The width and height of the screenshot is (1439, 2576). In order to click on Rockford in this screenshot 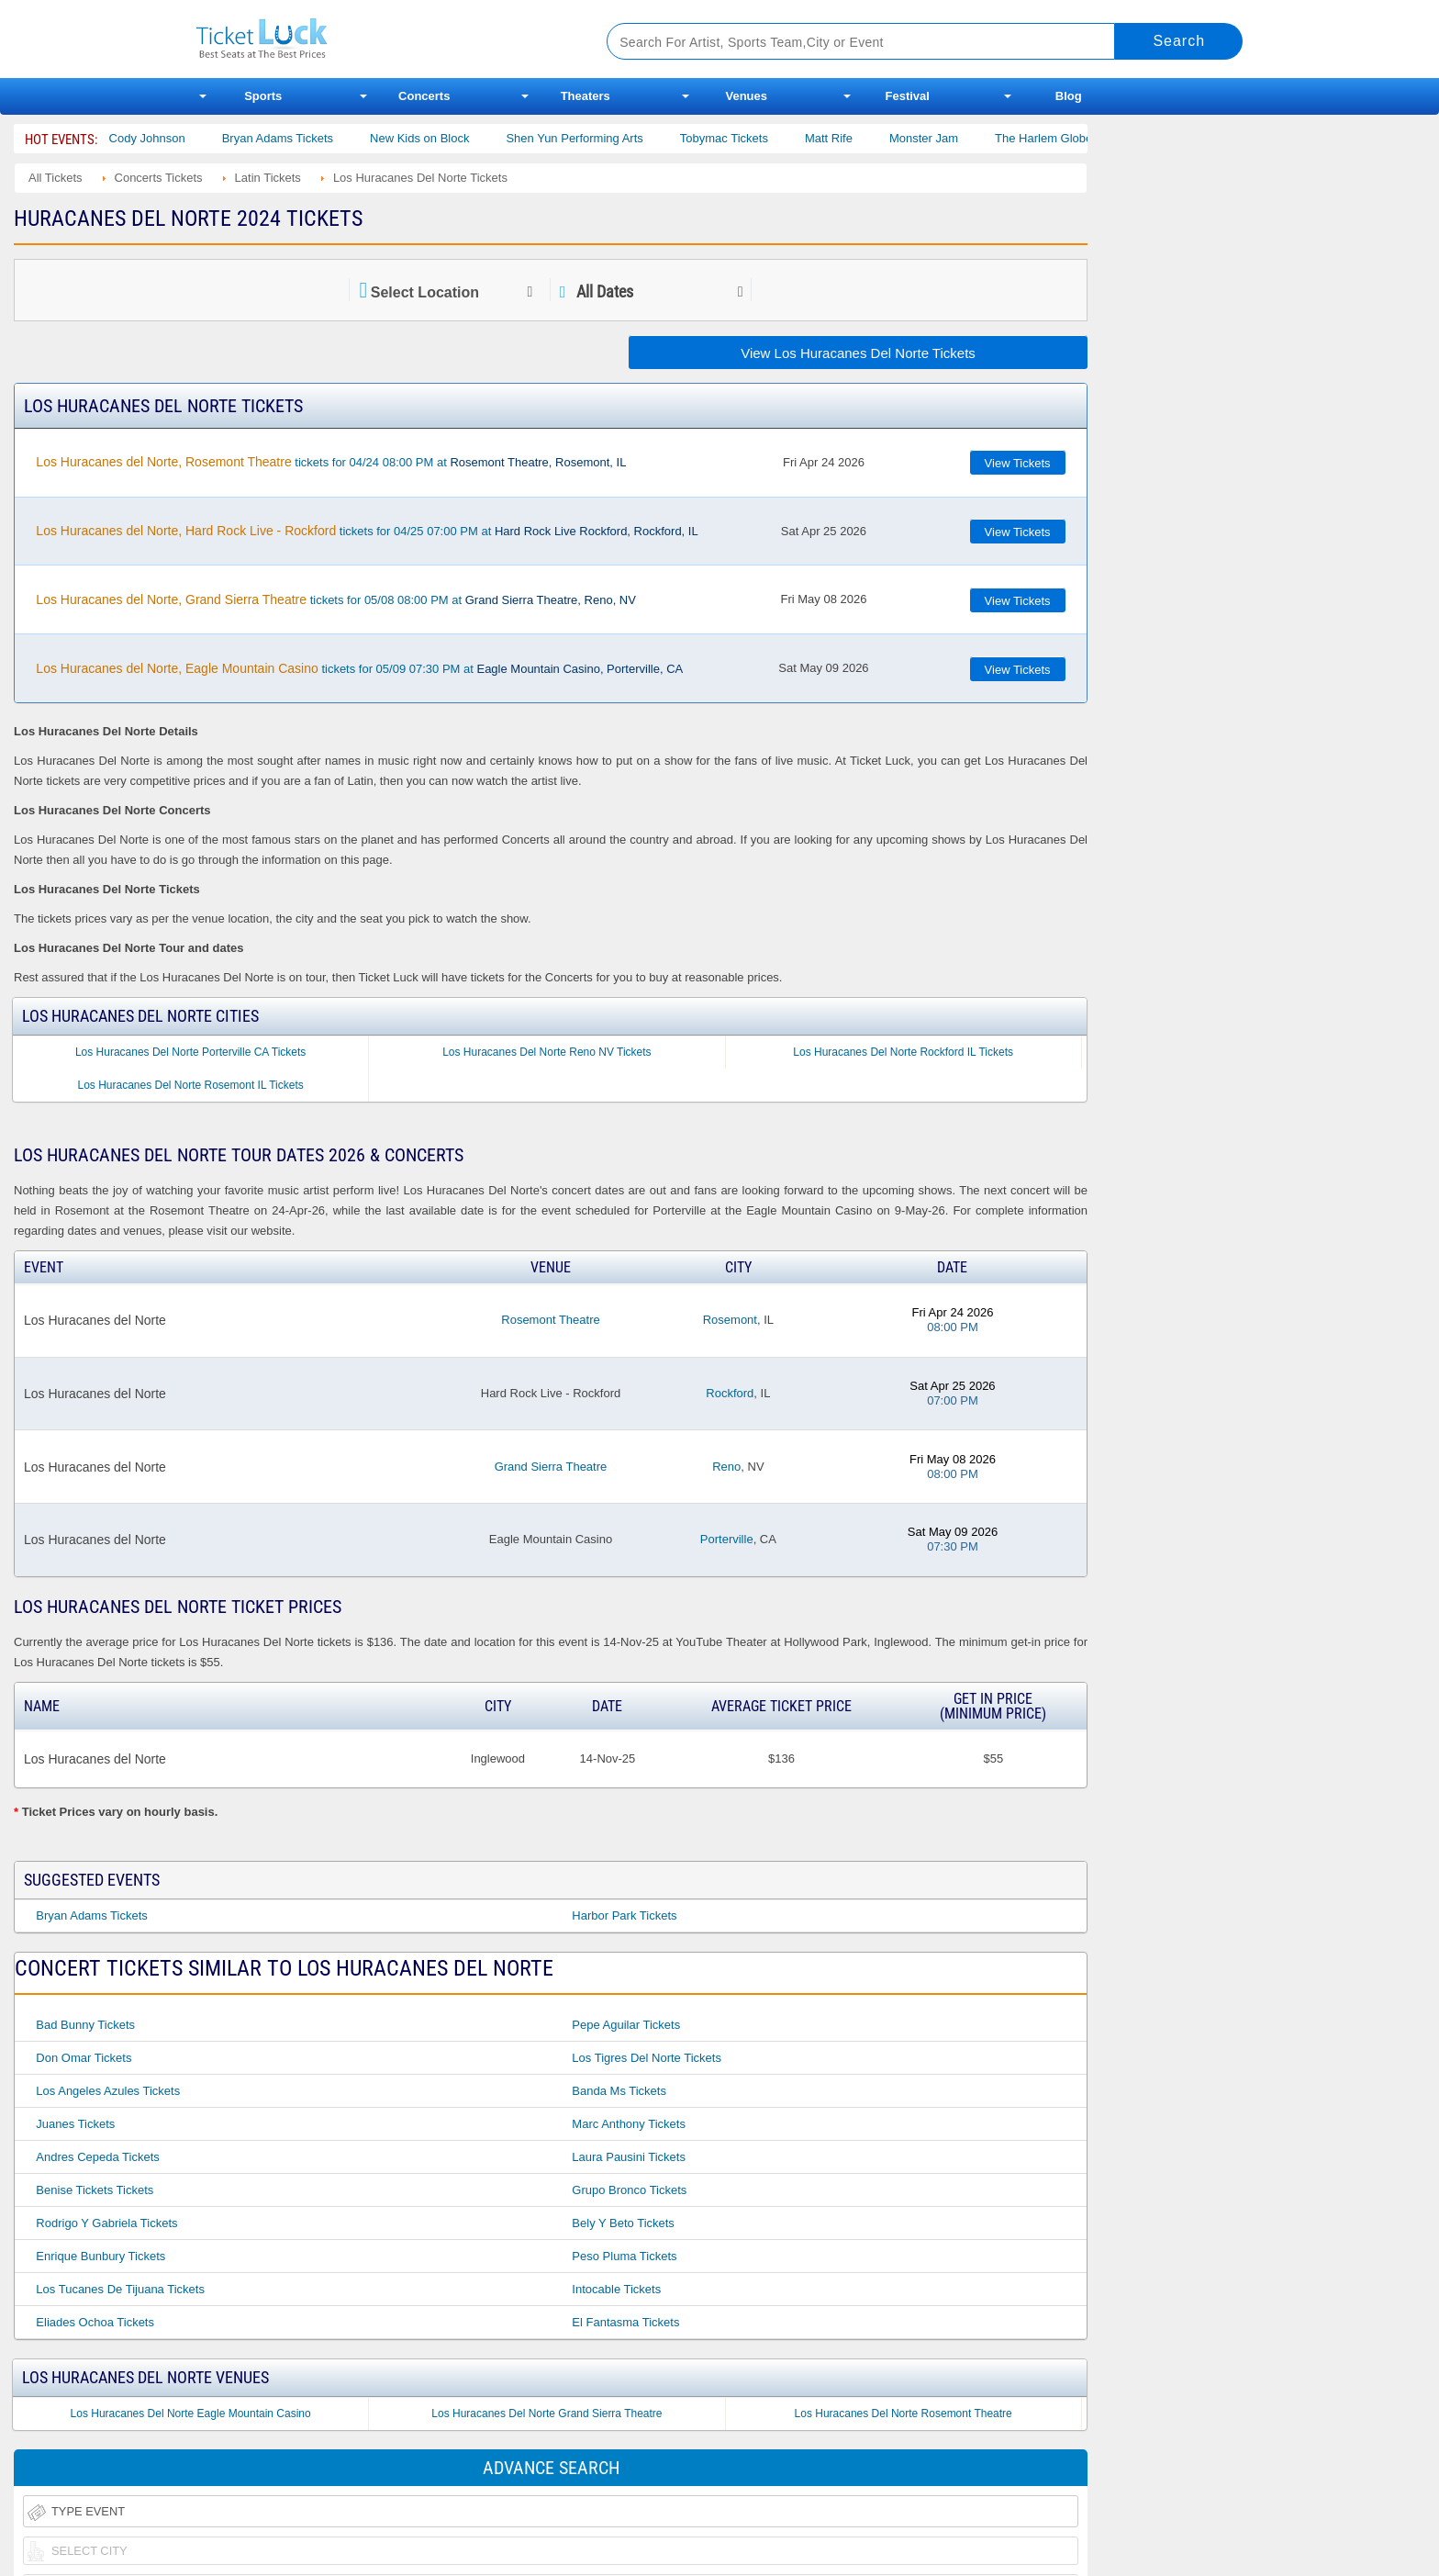, I will do `click(729, 1393)`.